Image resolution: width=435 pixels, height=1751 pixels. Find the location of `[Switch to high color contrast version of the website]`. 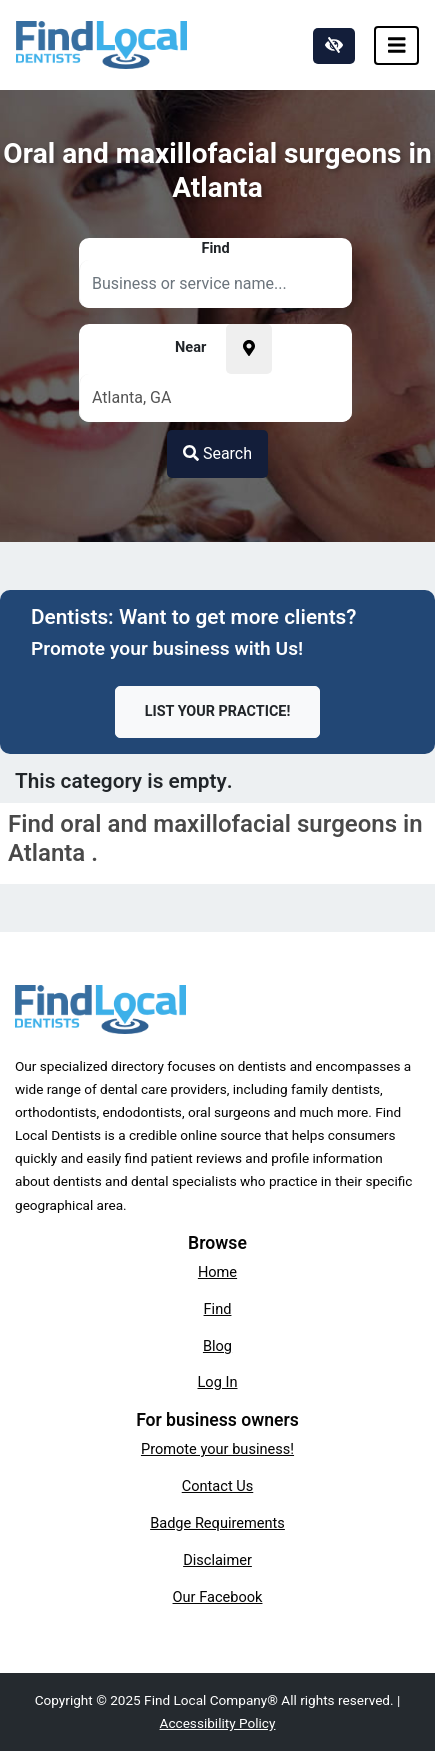

[Switch to high color contrast version of the website] is located at coordinates (334, 46).